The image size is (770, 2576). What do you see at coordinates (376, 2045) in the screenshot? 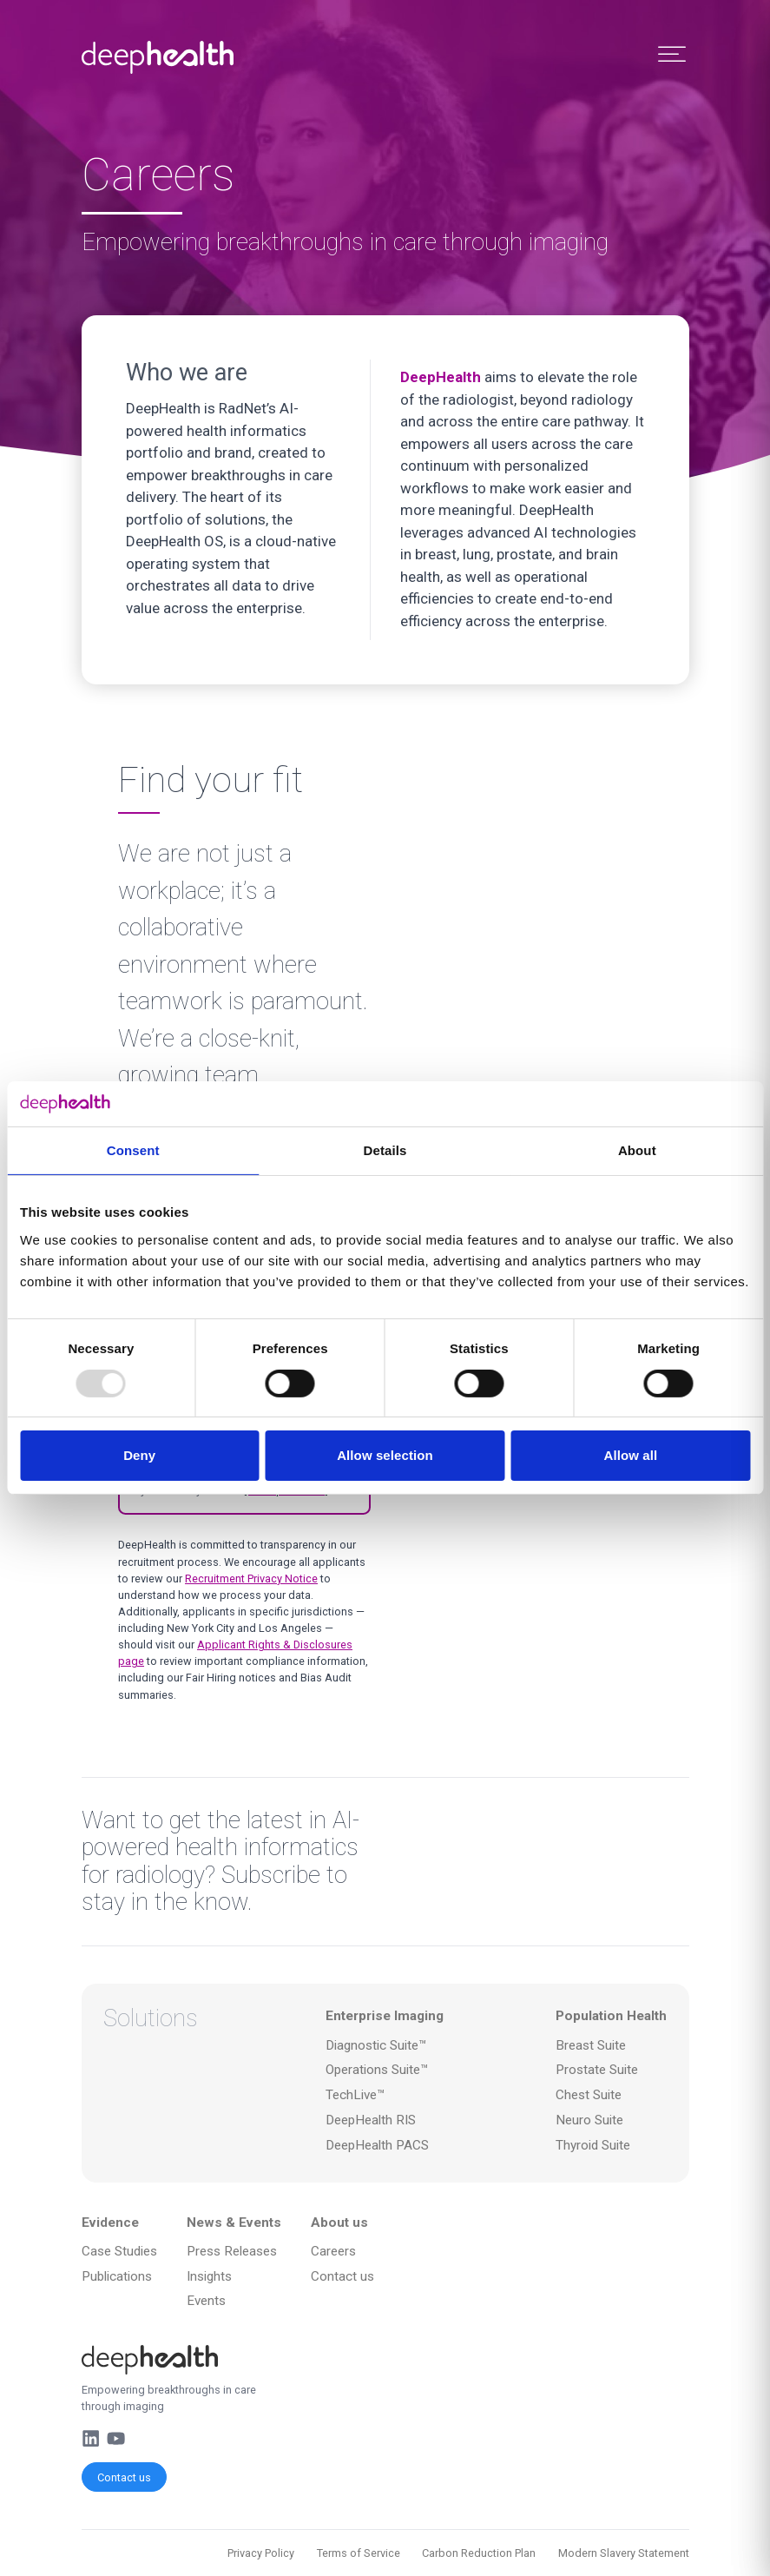
I see `Diagnostic Suite™` at bounding box center [376, 2045].